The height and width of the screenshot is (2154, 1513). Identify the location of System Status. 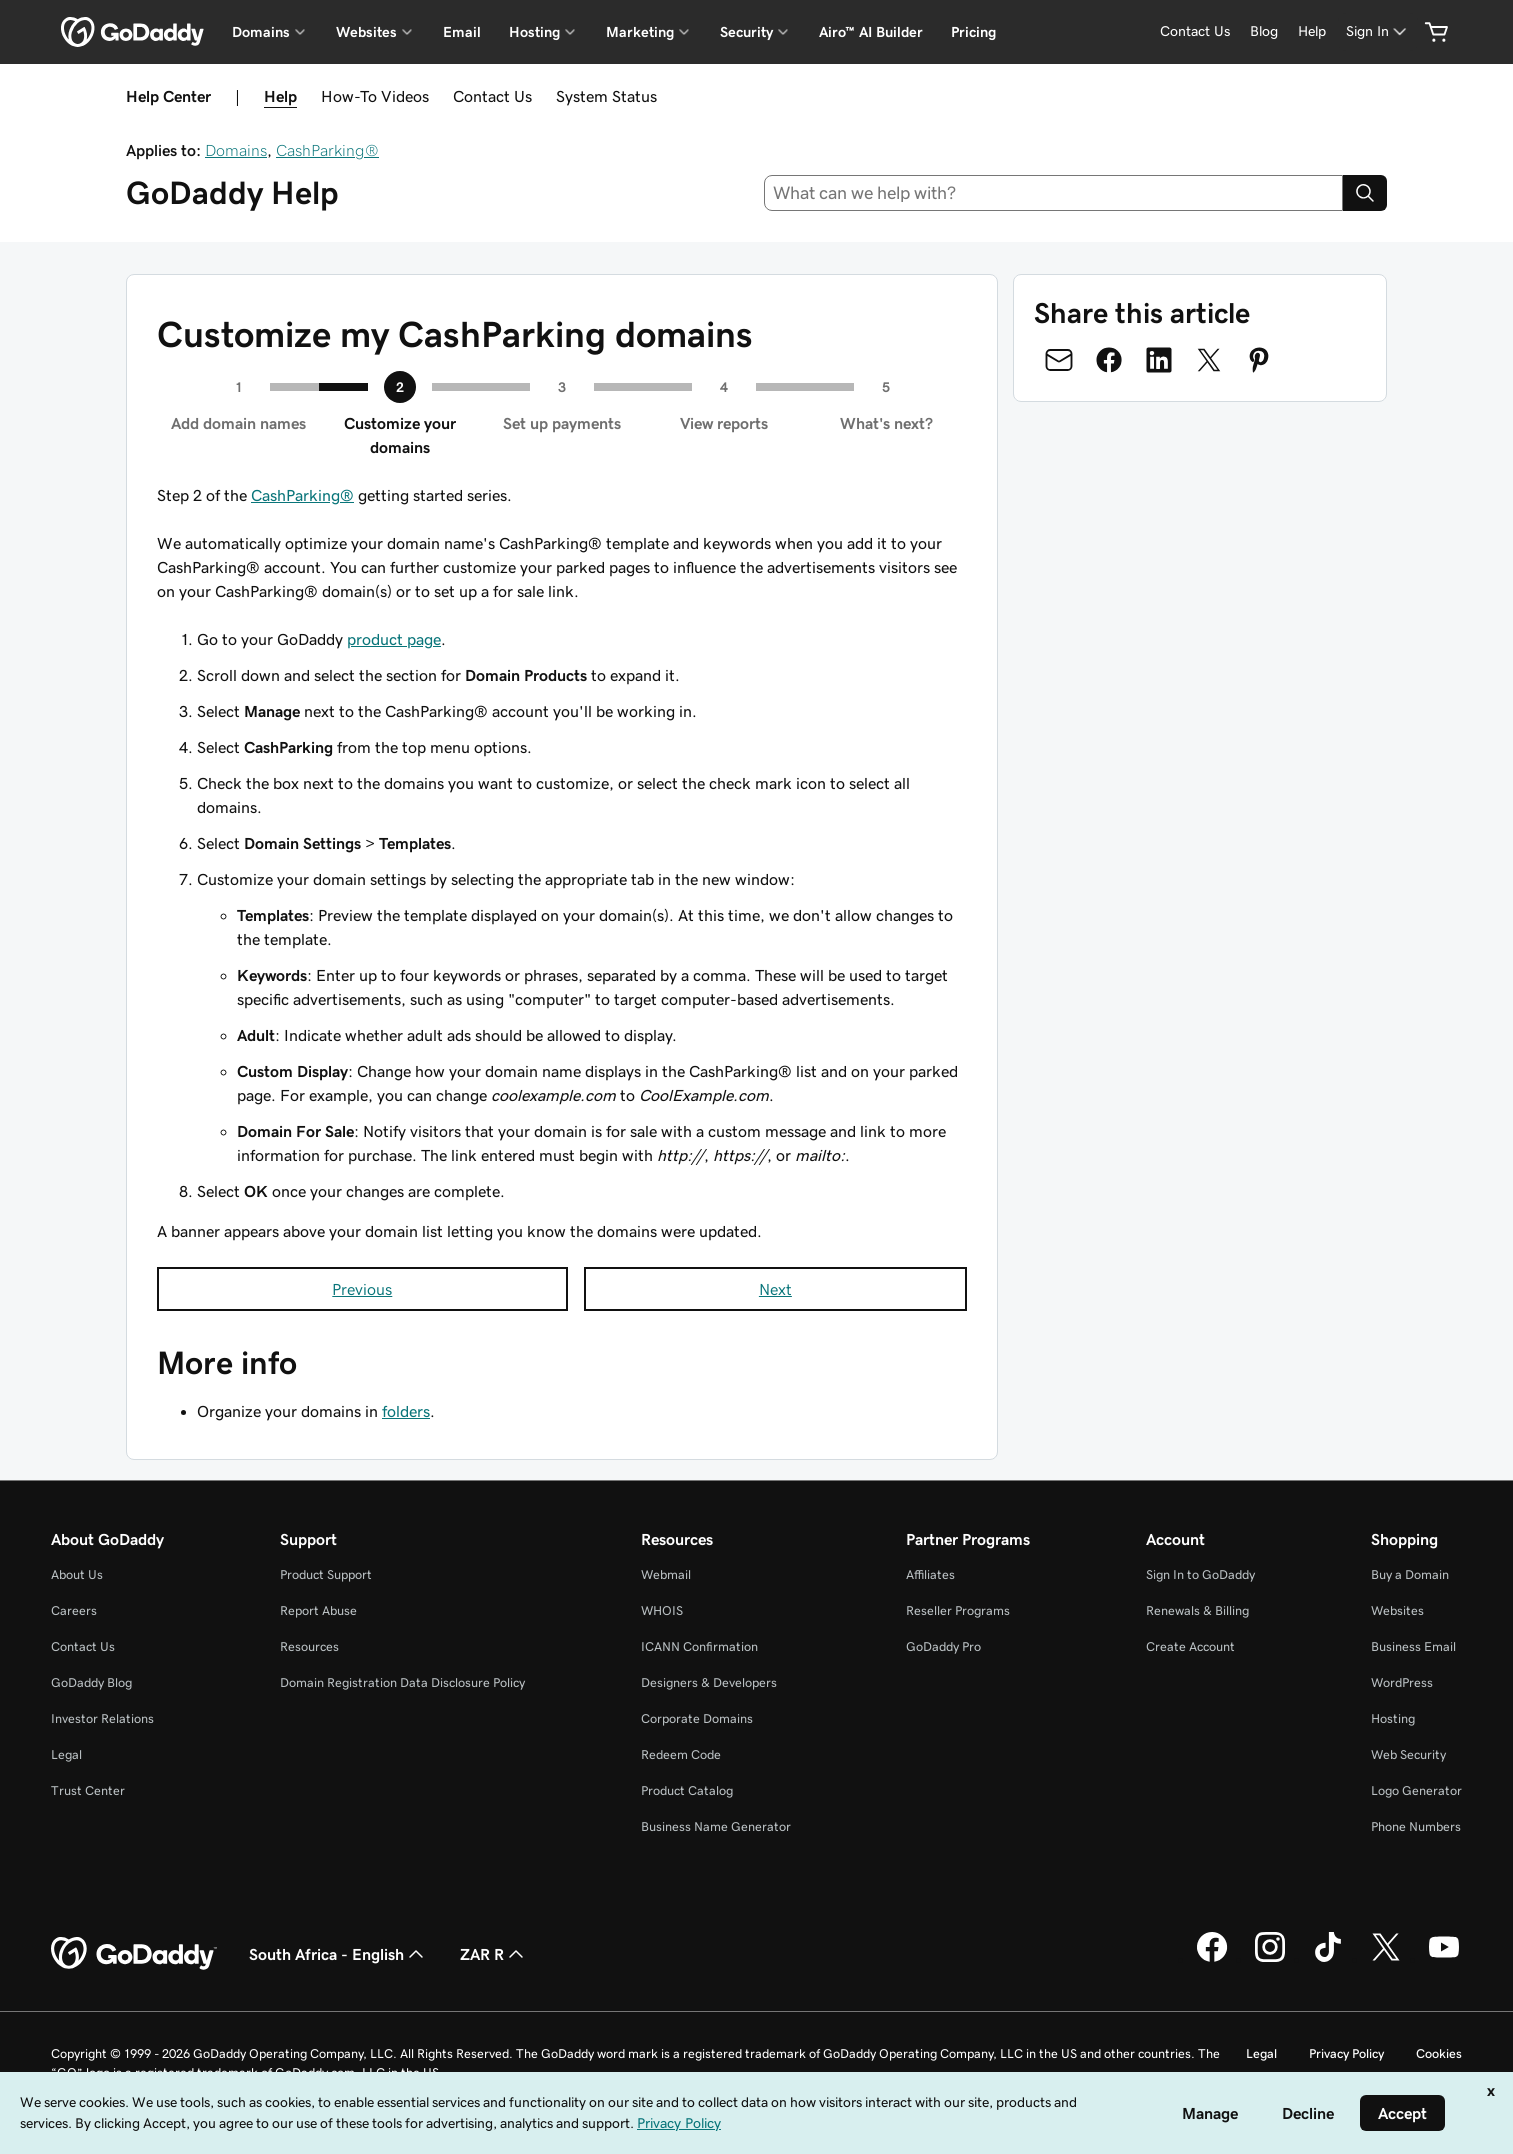
(606, 96).